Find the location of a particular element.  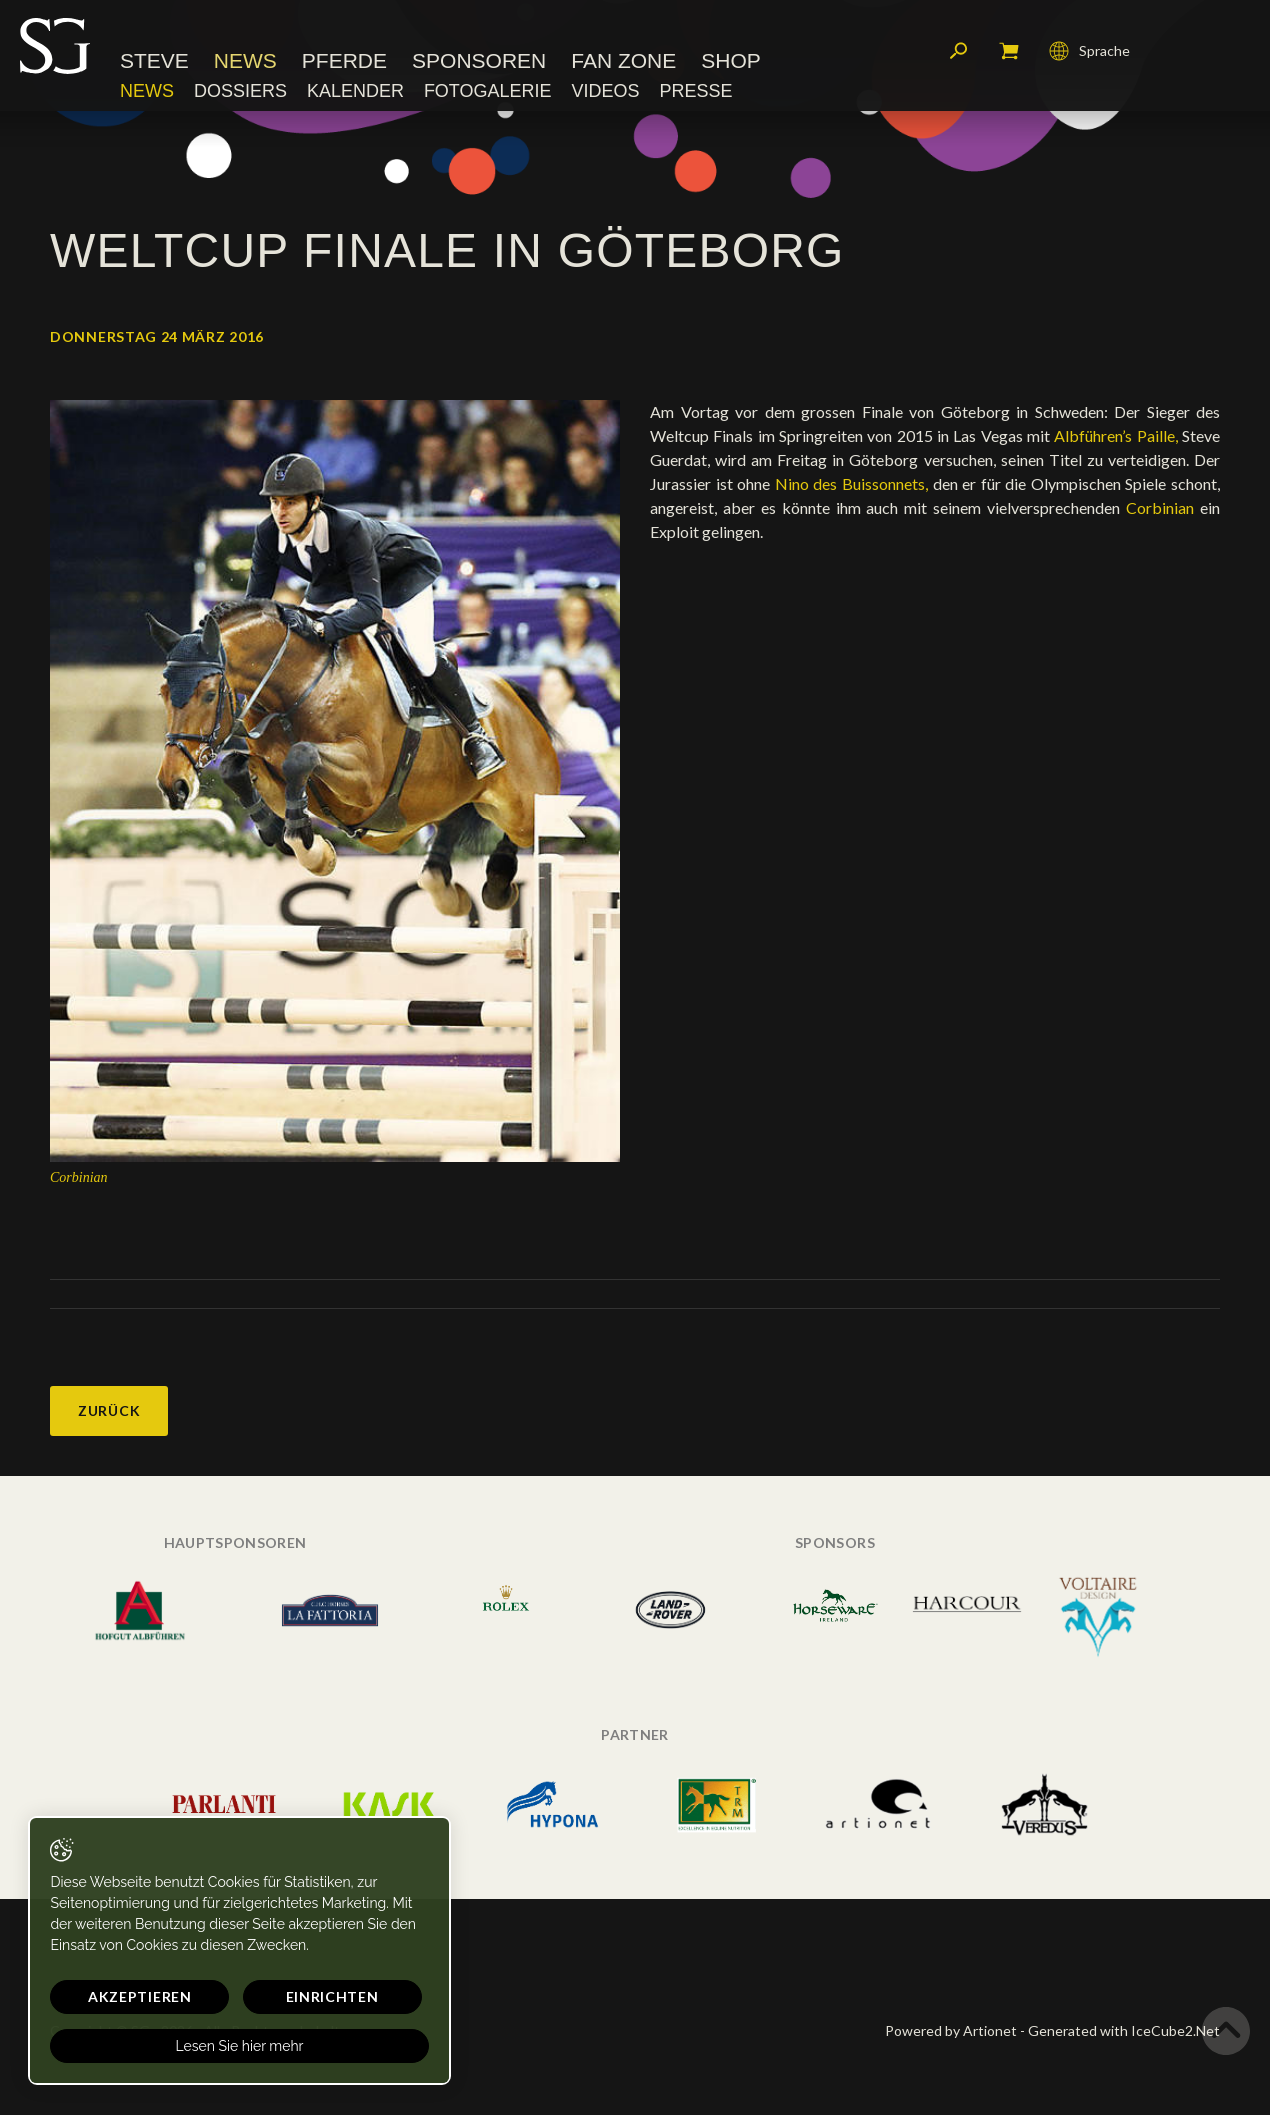

Suchen is located at coordinates (959, 55).